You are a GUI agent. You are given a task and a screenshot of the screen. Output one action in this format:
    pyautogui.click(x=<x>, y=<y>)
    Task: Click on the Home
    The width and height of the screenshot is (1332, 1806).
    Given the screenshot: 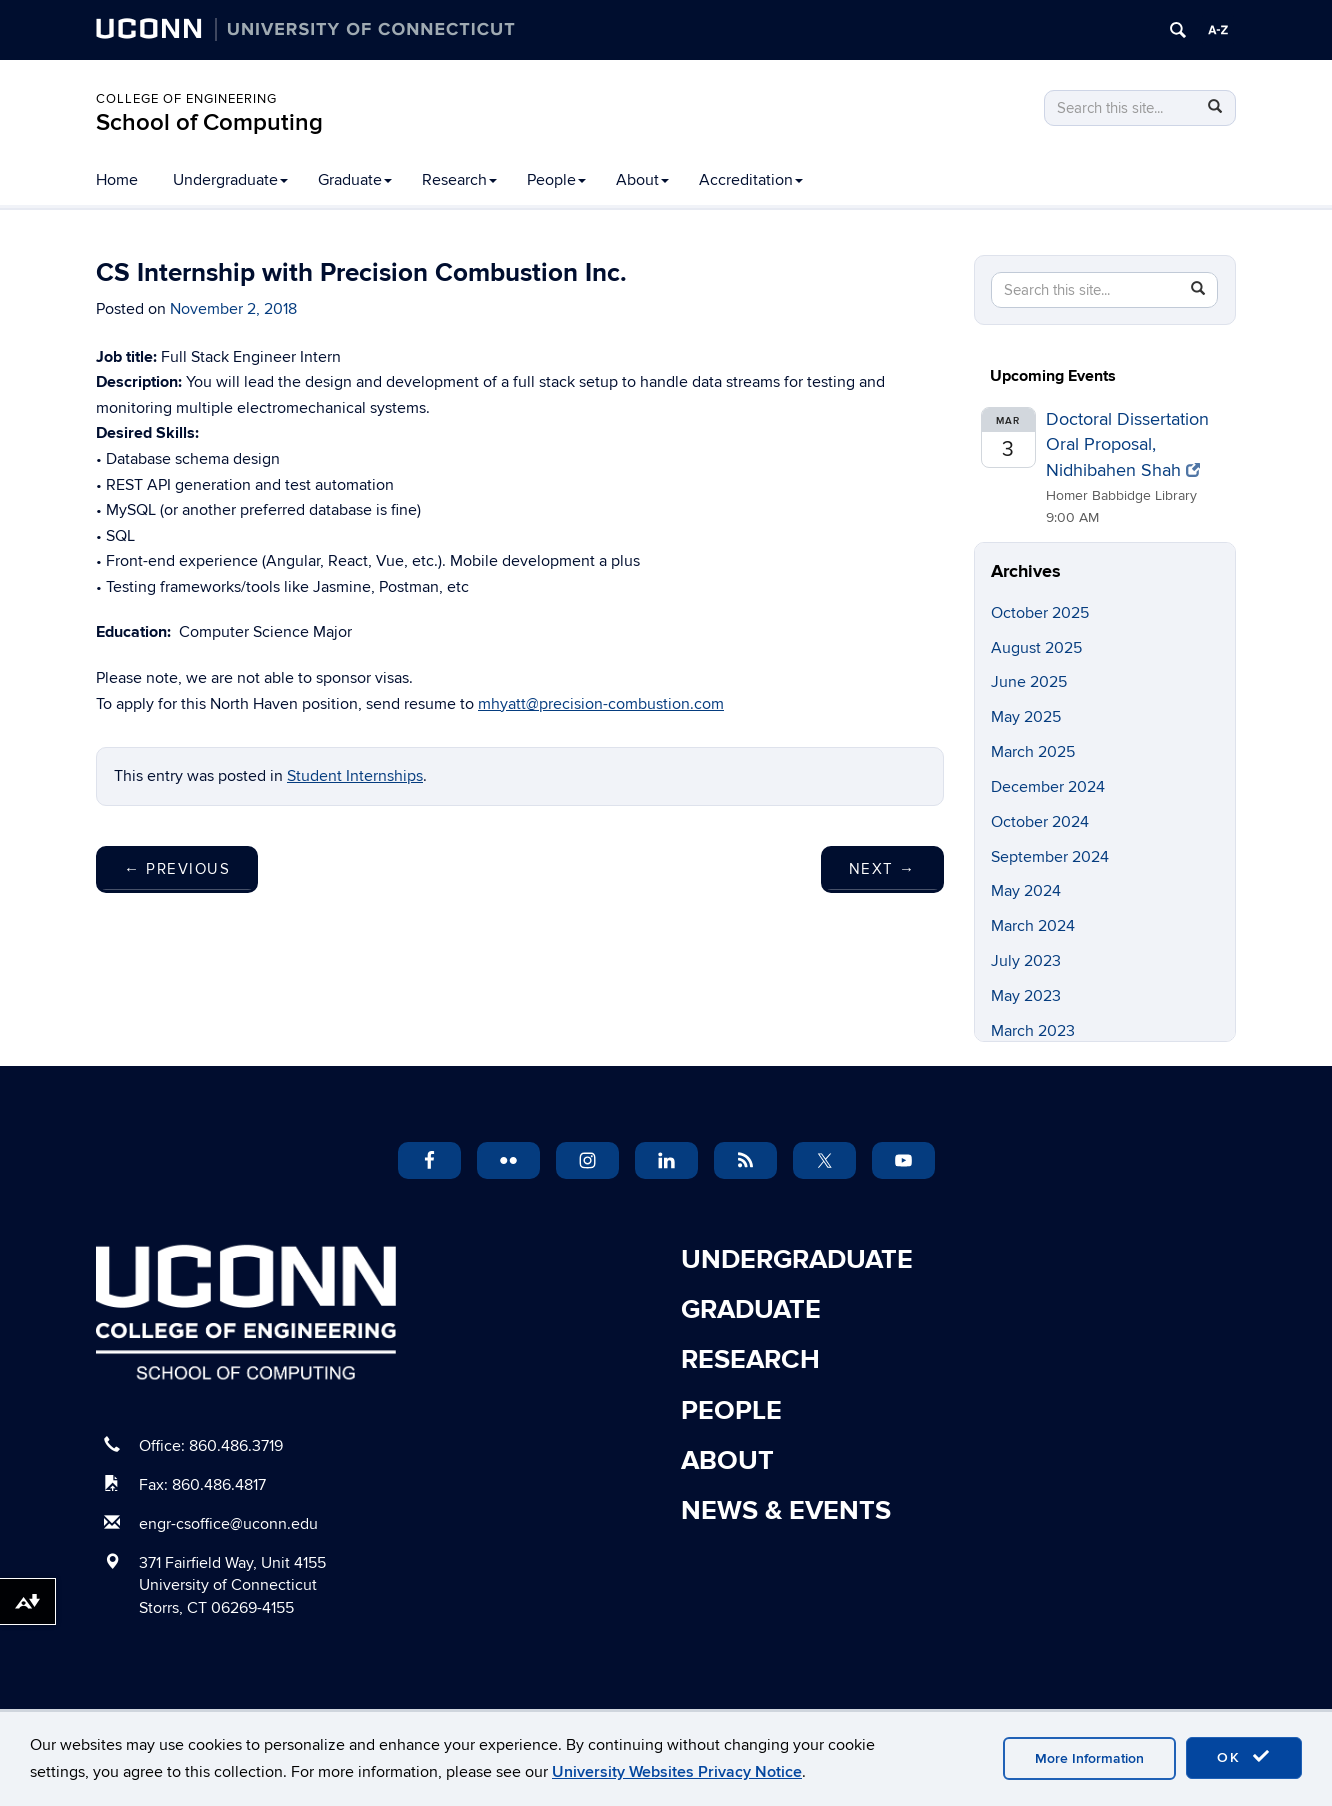 What is the action you would take?
    pyautogui.click(x=117, y=180)
    